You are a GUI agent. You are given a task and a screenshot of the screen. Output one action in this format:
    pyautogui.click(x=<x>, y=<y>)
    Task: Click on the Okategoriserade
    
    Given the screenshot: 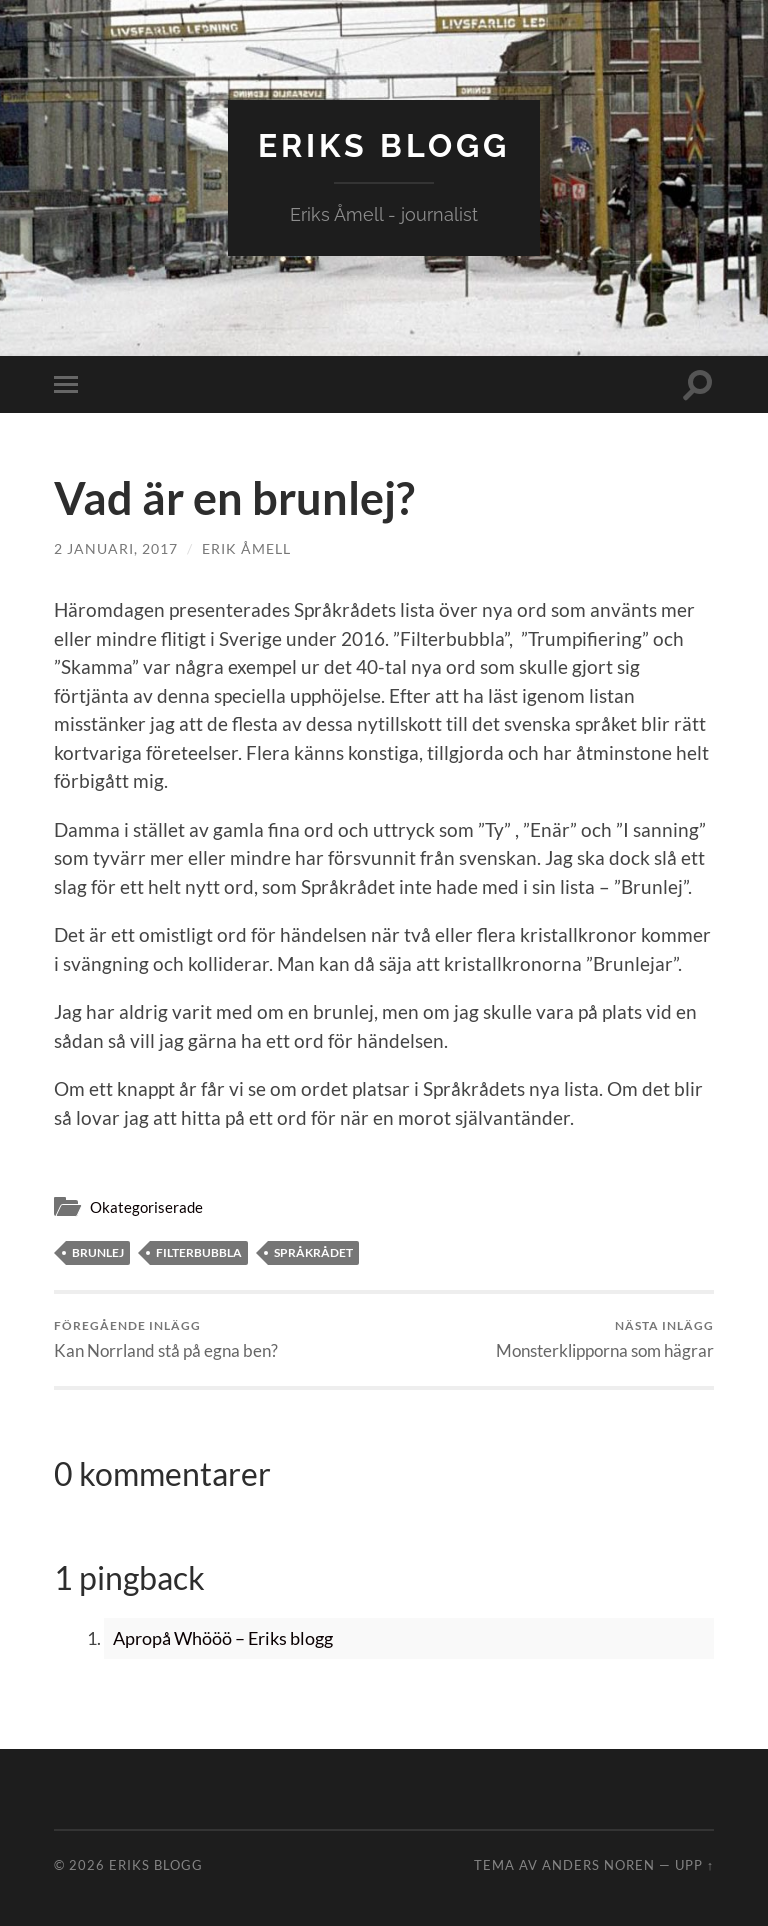 What is the action you would take?
    pyautogui.click(x=146, y=1207)
    